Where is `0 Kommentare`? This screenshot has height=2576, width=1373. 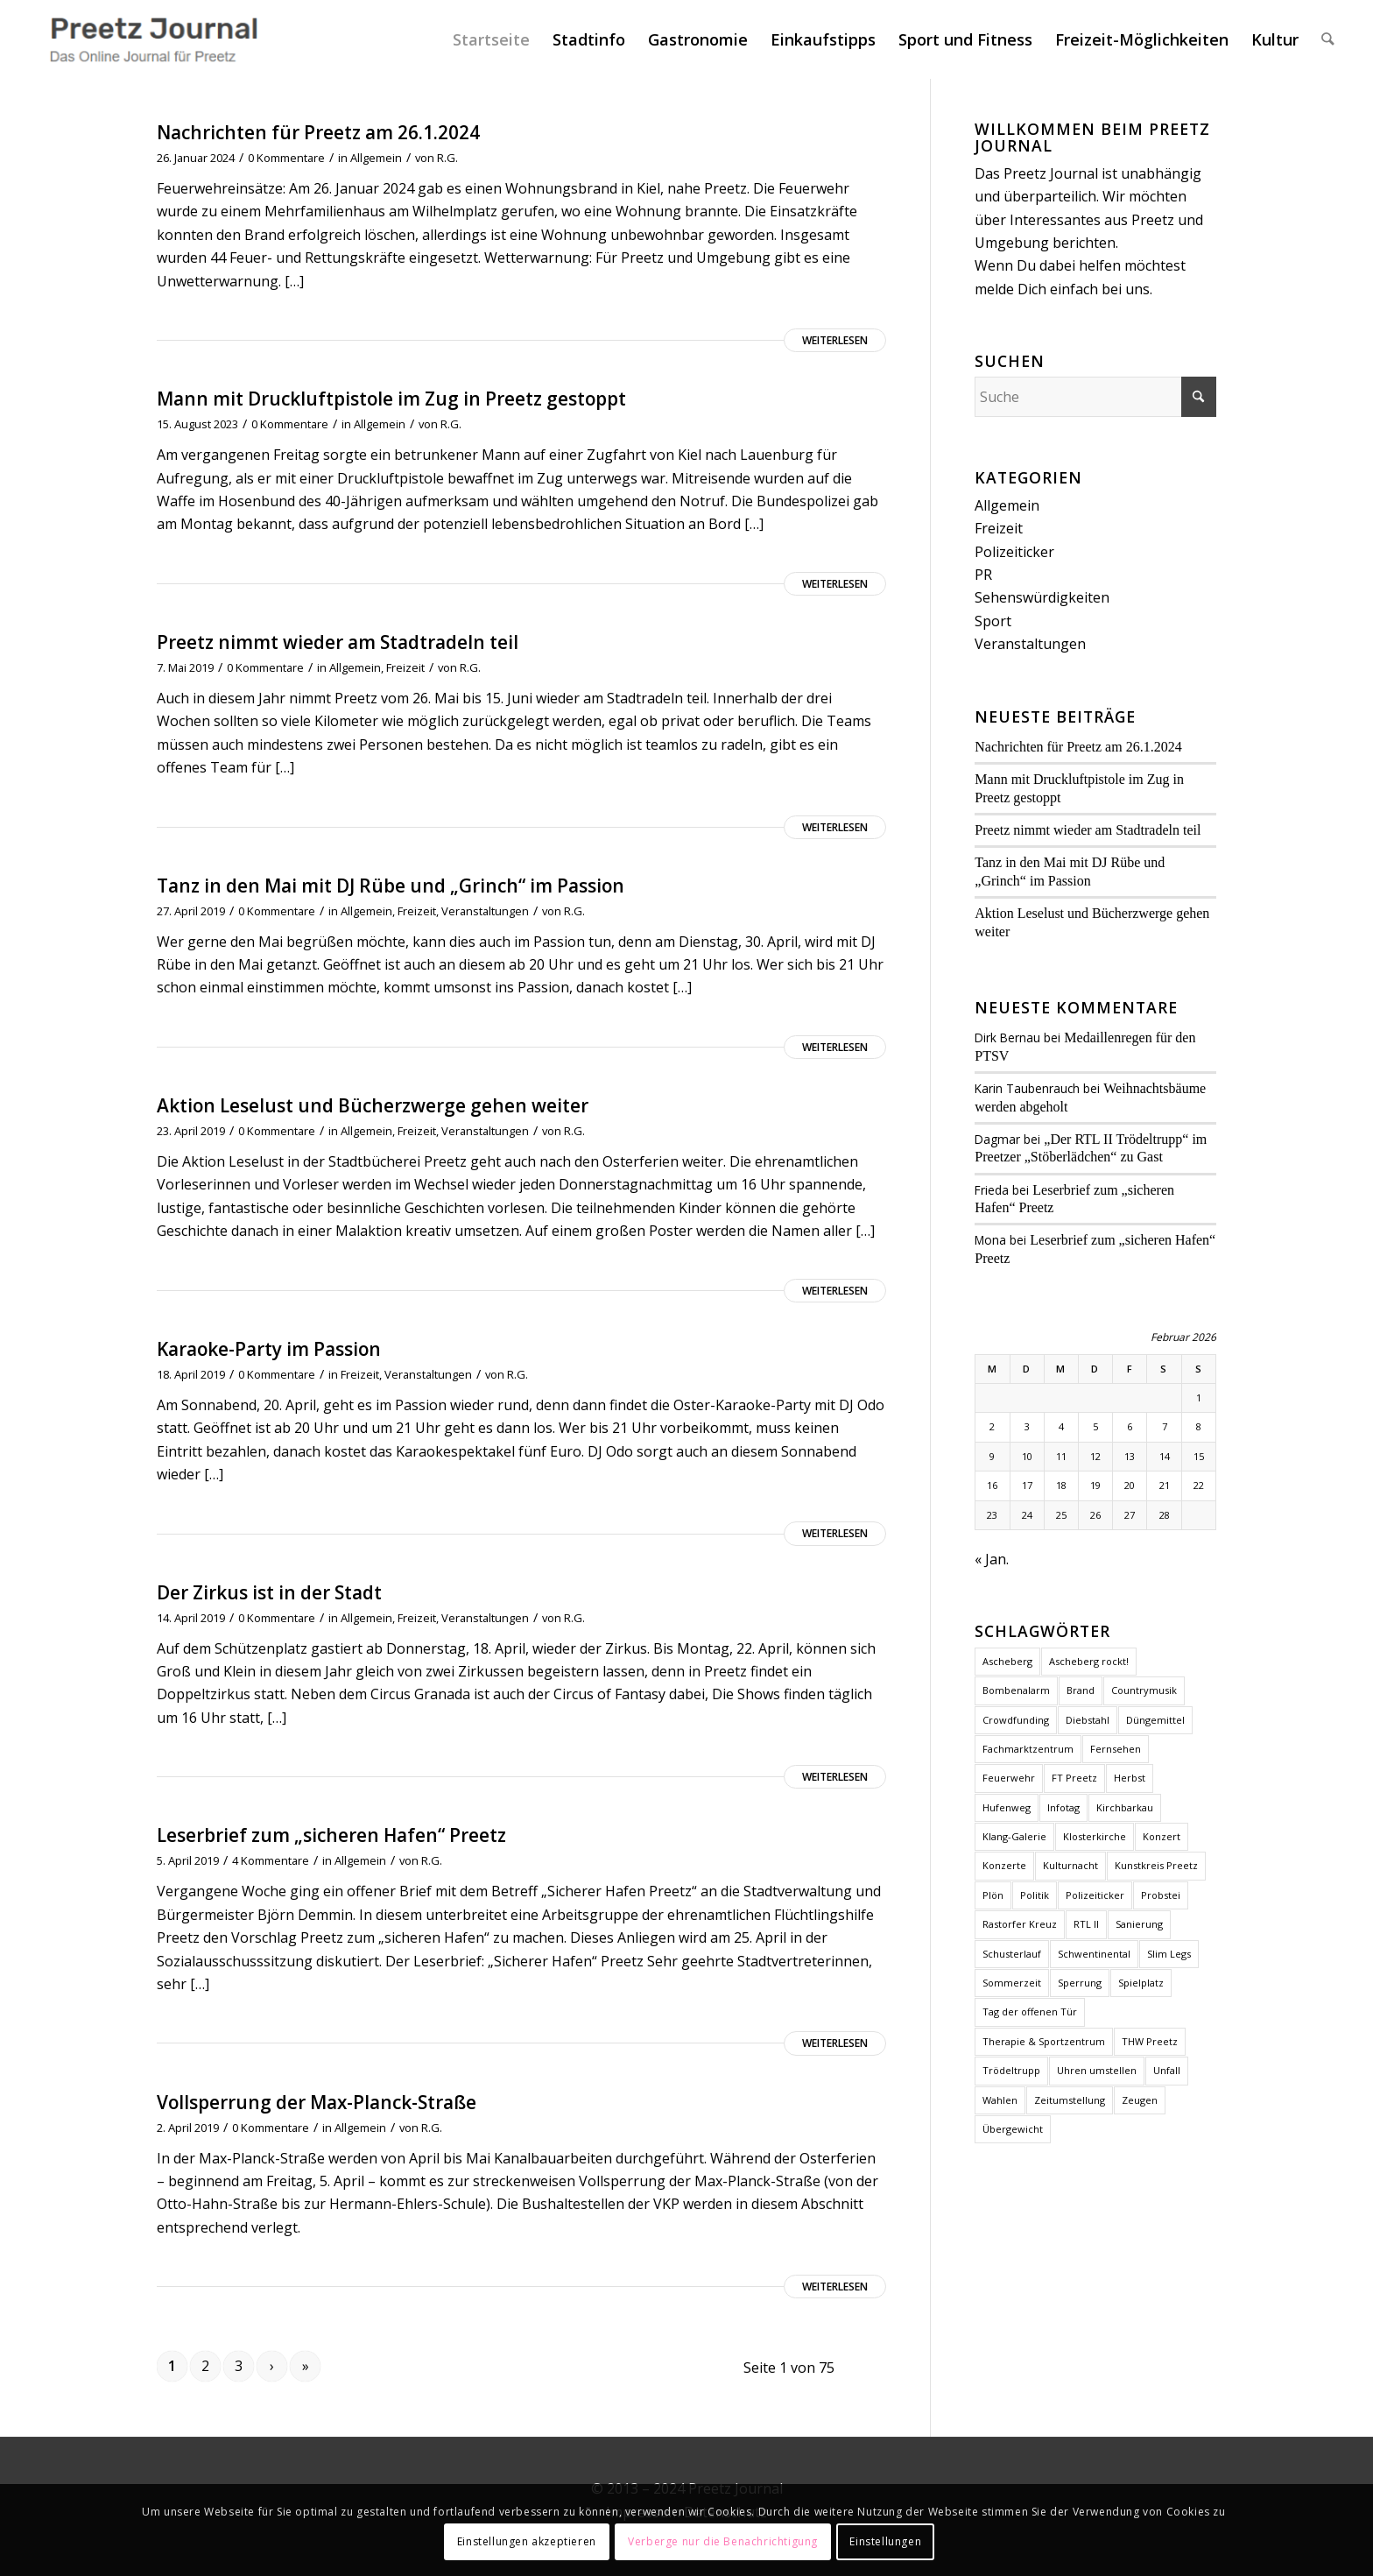 0 Kommentare is located at coordinates (286, 158).